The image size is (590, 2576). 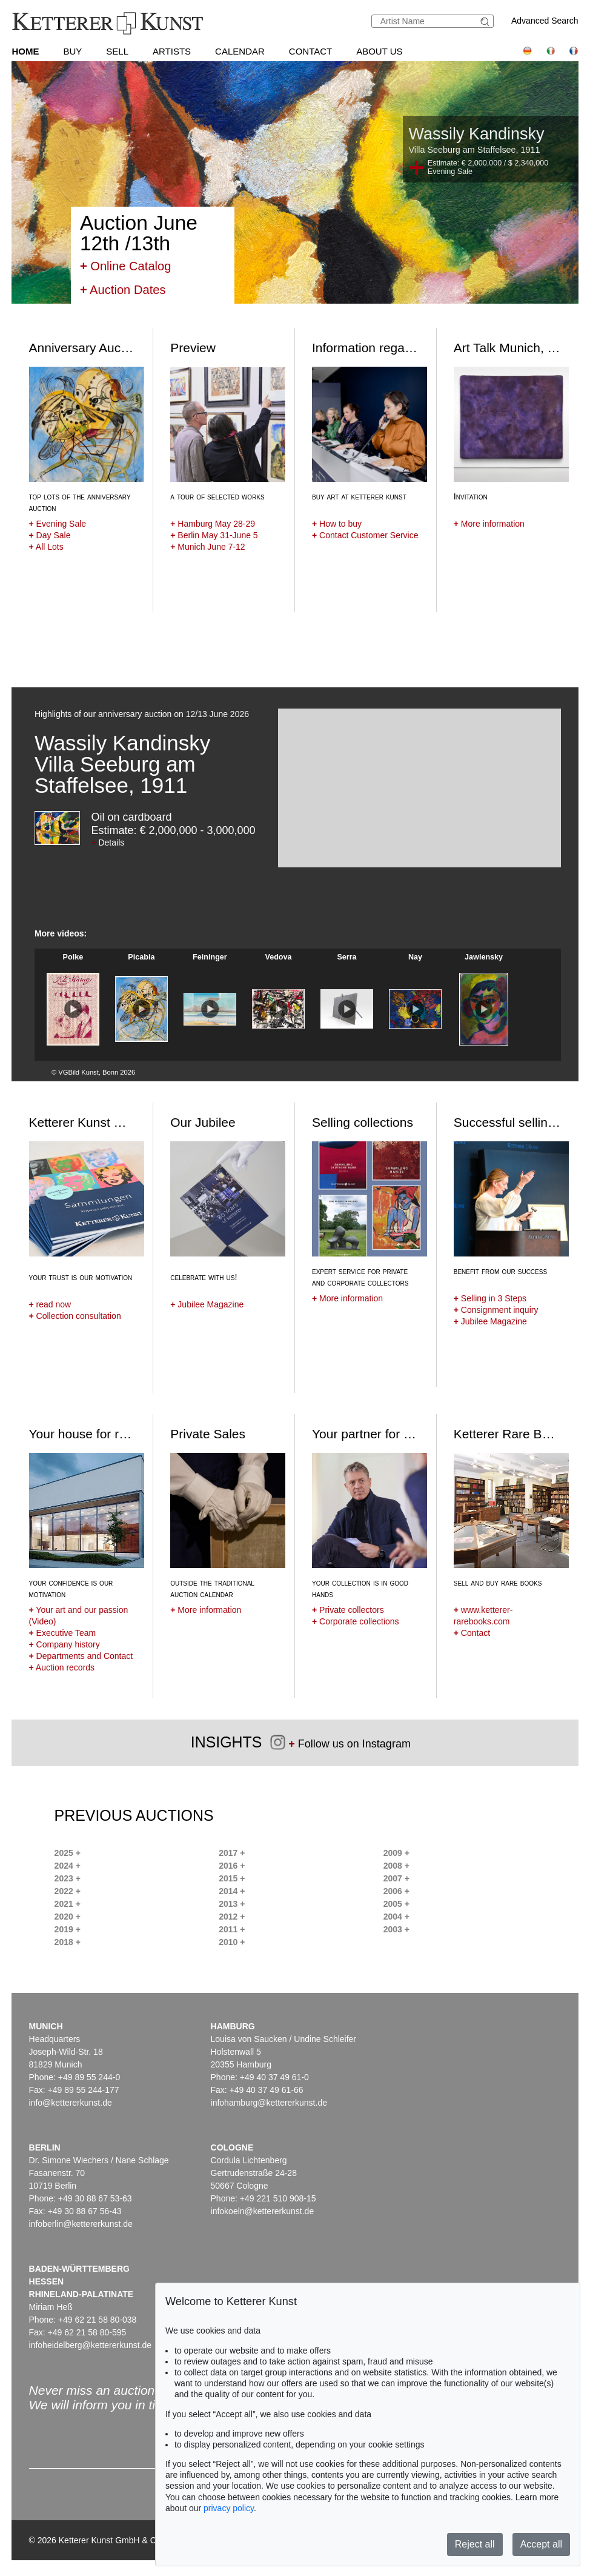 What do you see at coordinates (269, 2102) in the screenshot?
I see `infohamburg@kettererkunst.de` at bounding box center [269, 2102].